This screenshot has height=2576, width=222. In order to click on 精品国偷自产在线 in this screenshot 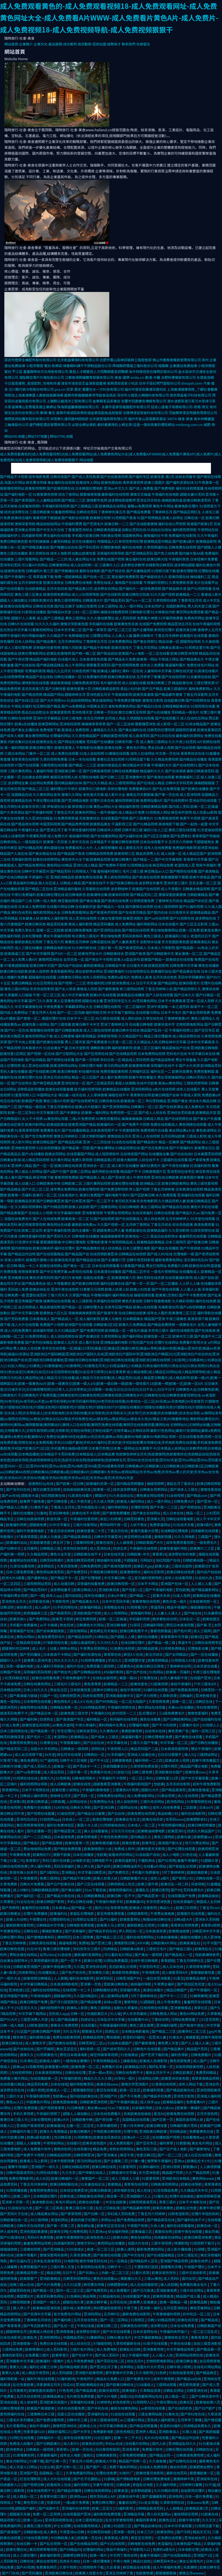, I will do `click(176, 1047)`.